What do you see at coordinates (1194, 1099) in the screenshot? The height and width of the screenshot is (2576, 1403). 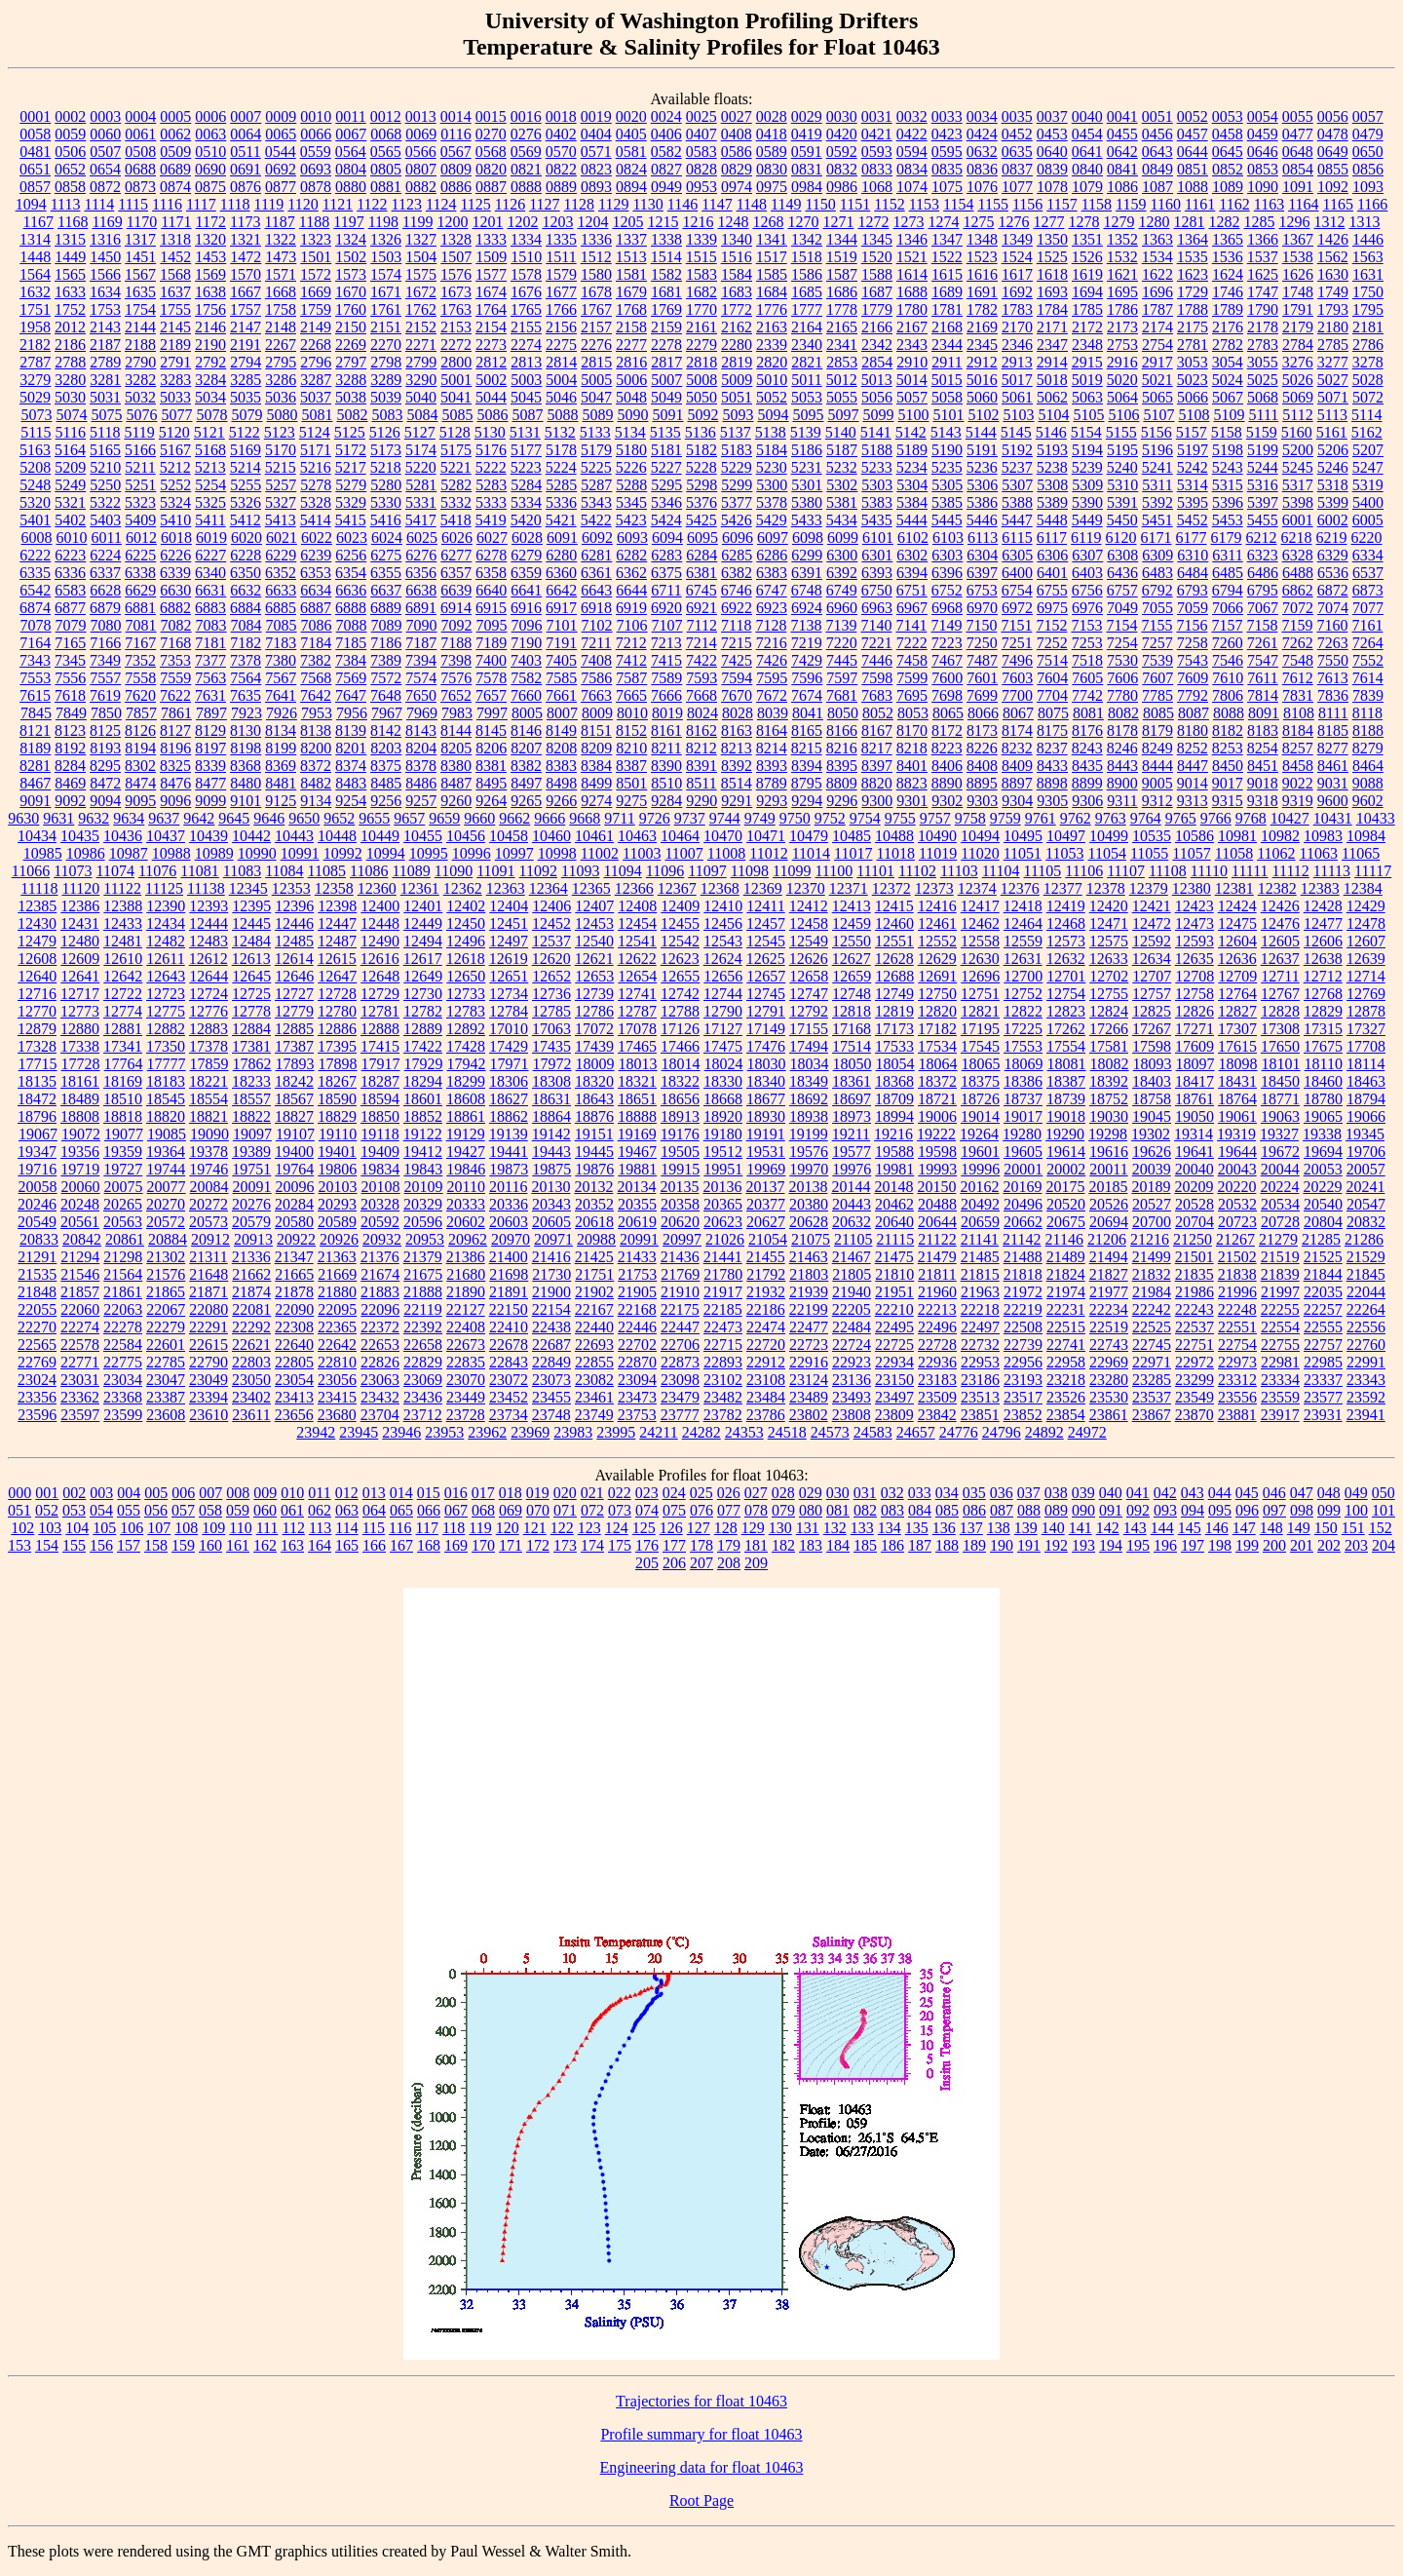 I see `18761` at bounding box center [1194, 1099].